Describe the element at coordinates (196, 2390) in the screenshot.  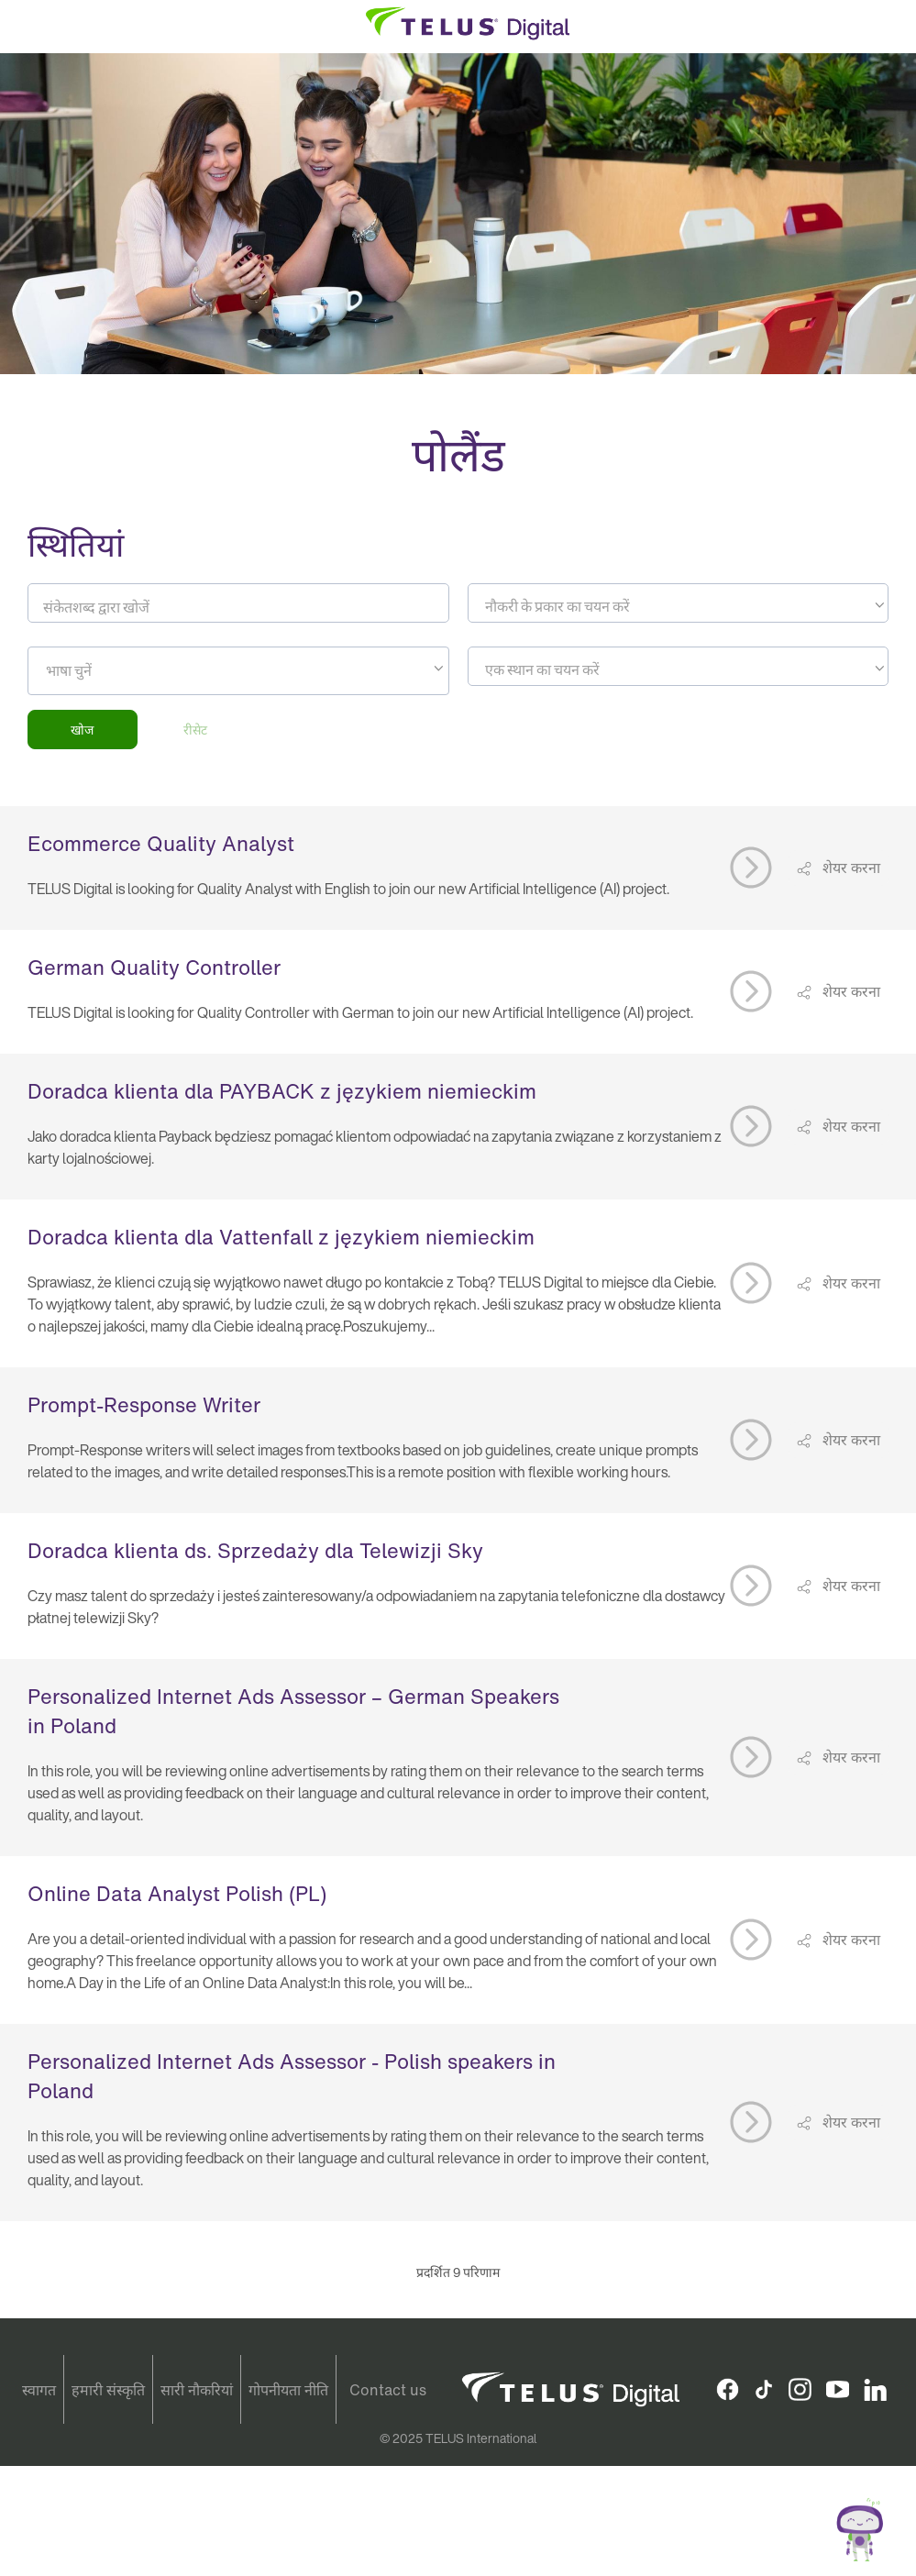
I see `सारी नौकरियां` at that location.